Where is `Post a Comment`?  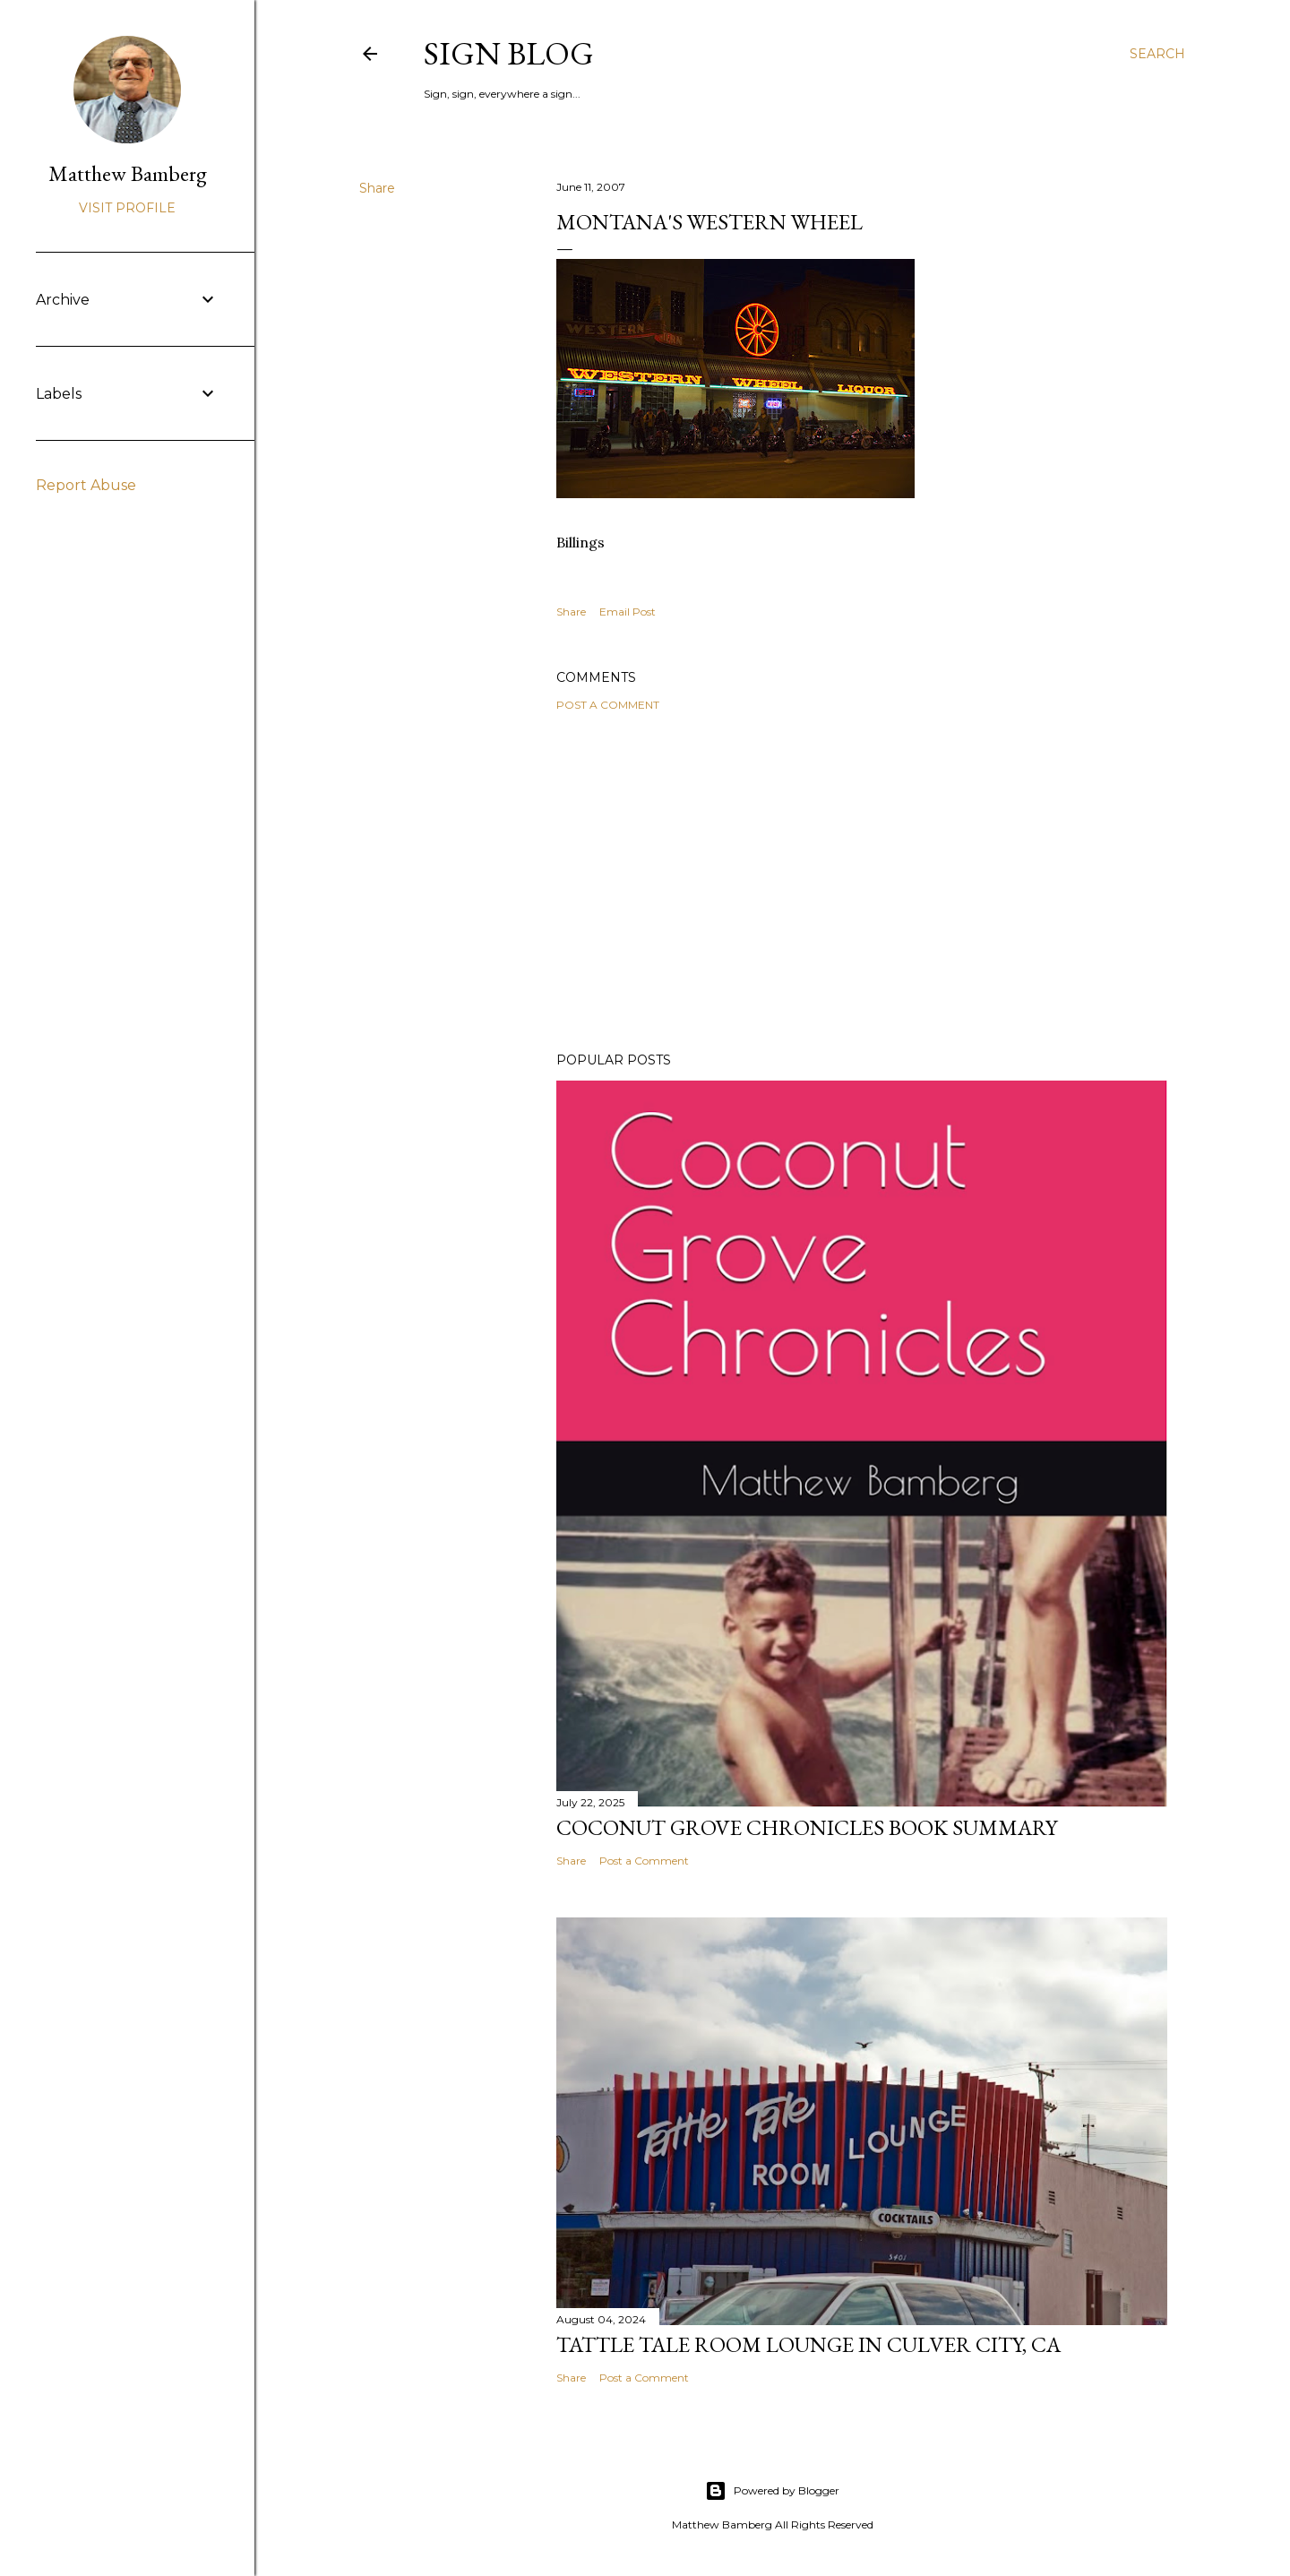 Post a Comment is located at coordinates (607, 704).